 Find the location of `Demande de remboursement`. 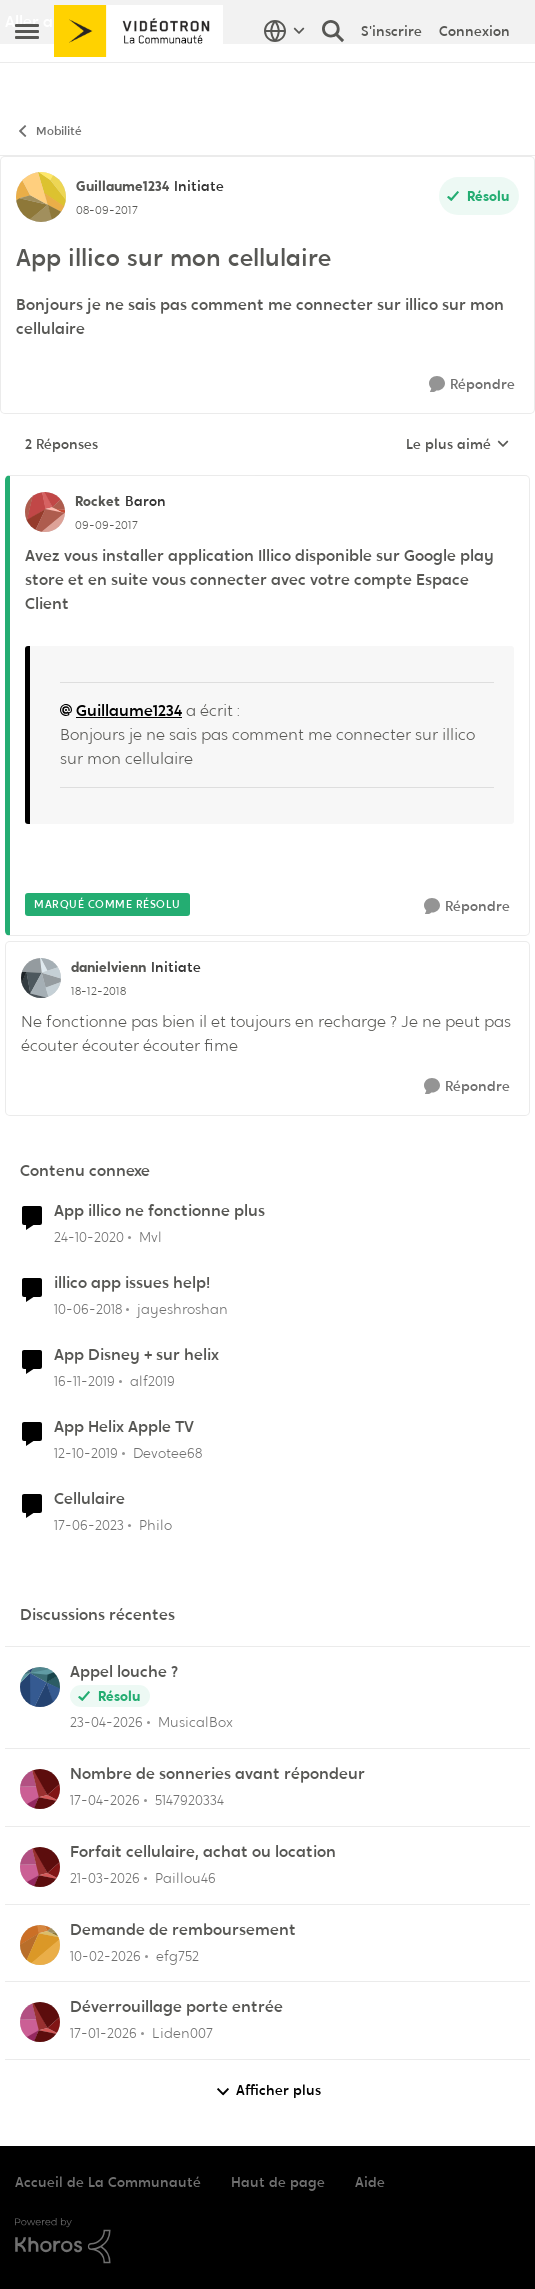

Demande de remboursement is located at coordinates (183, 1930).